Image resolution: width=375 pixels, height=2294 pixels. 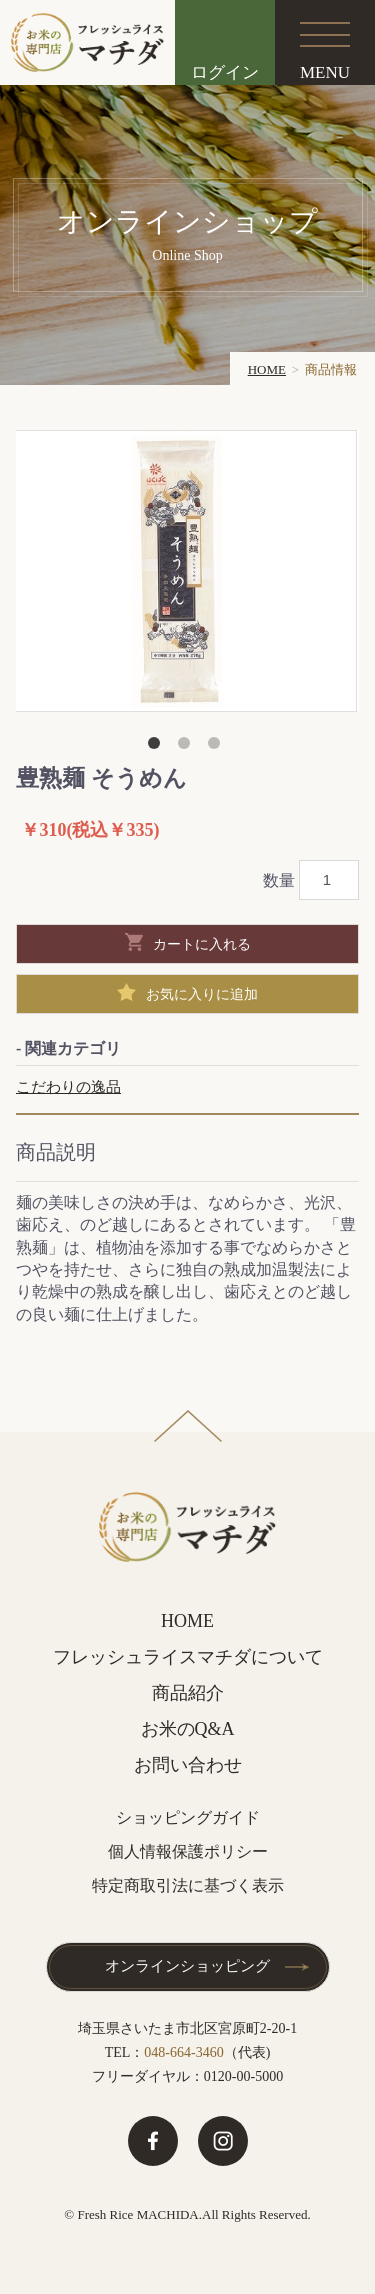 What do you see at coordinates (158, 747) in the screenshot?
I see `1 [button]` at bounding box center [158, 747].